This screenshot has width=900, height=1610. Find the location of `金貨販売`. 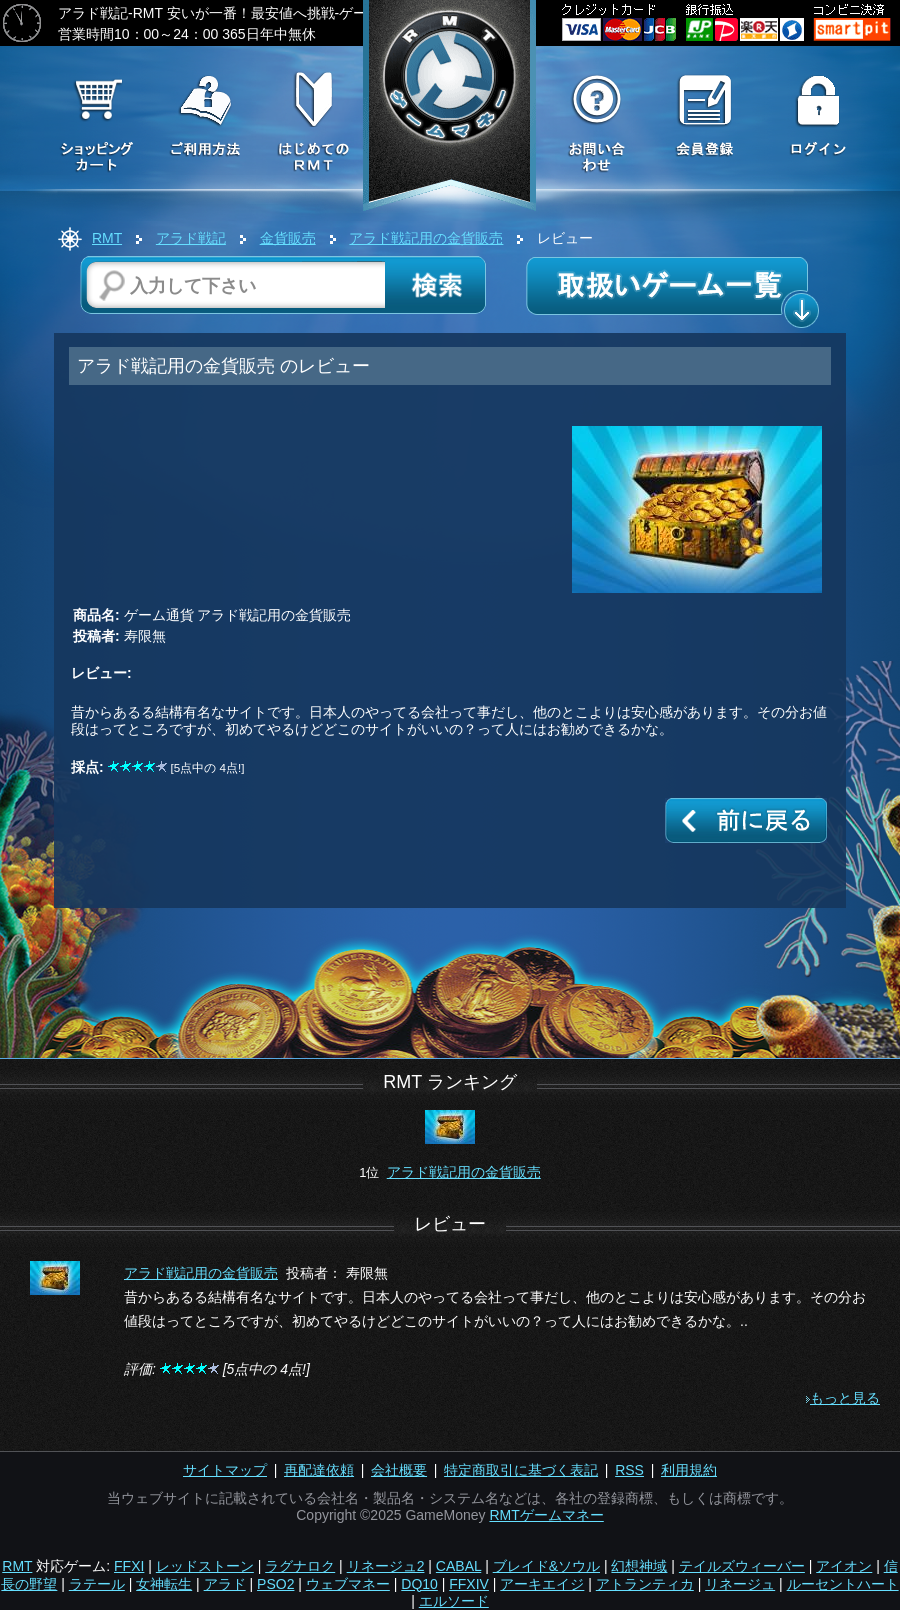

金貨販売 is located at coordinates (288, 238).